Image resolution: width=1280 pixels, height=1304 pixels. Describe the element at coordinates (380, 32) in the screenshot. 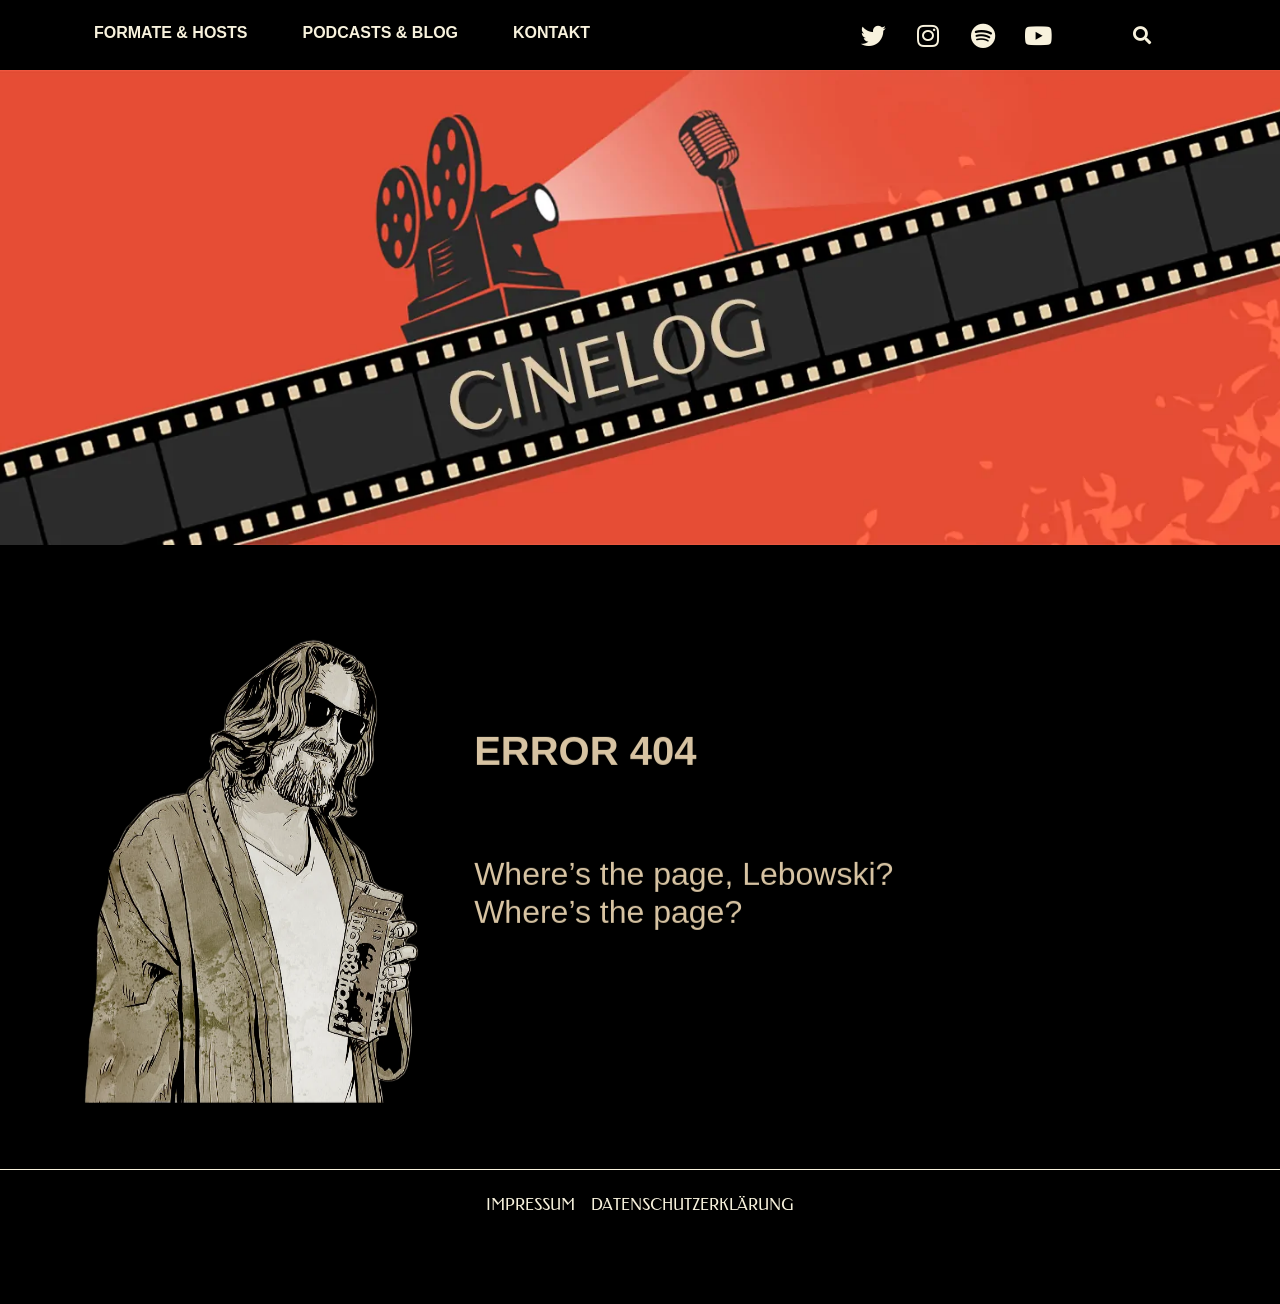

I see `Podcasts & Blog` at that location.